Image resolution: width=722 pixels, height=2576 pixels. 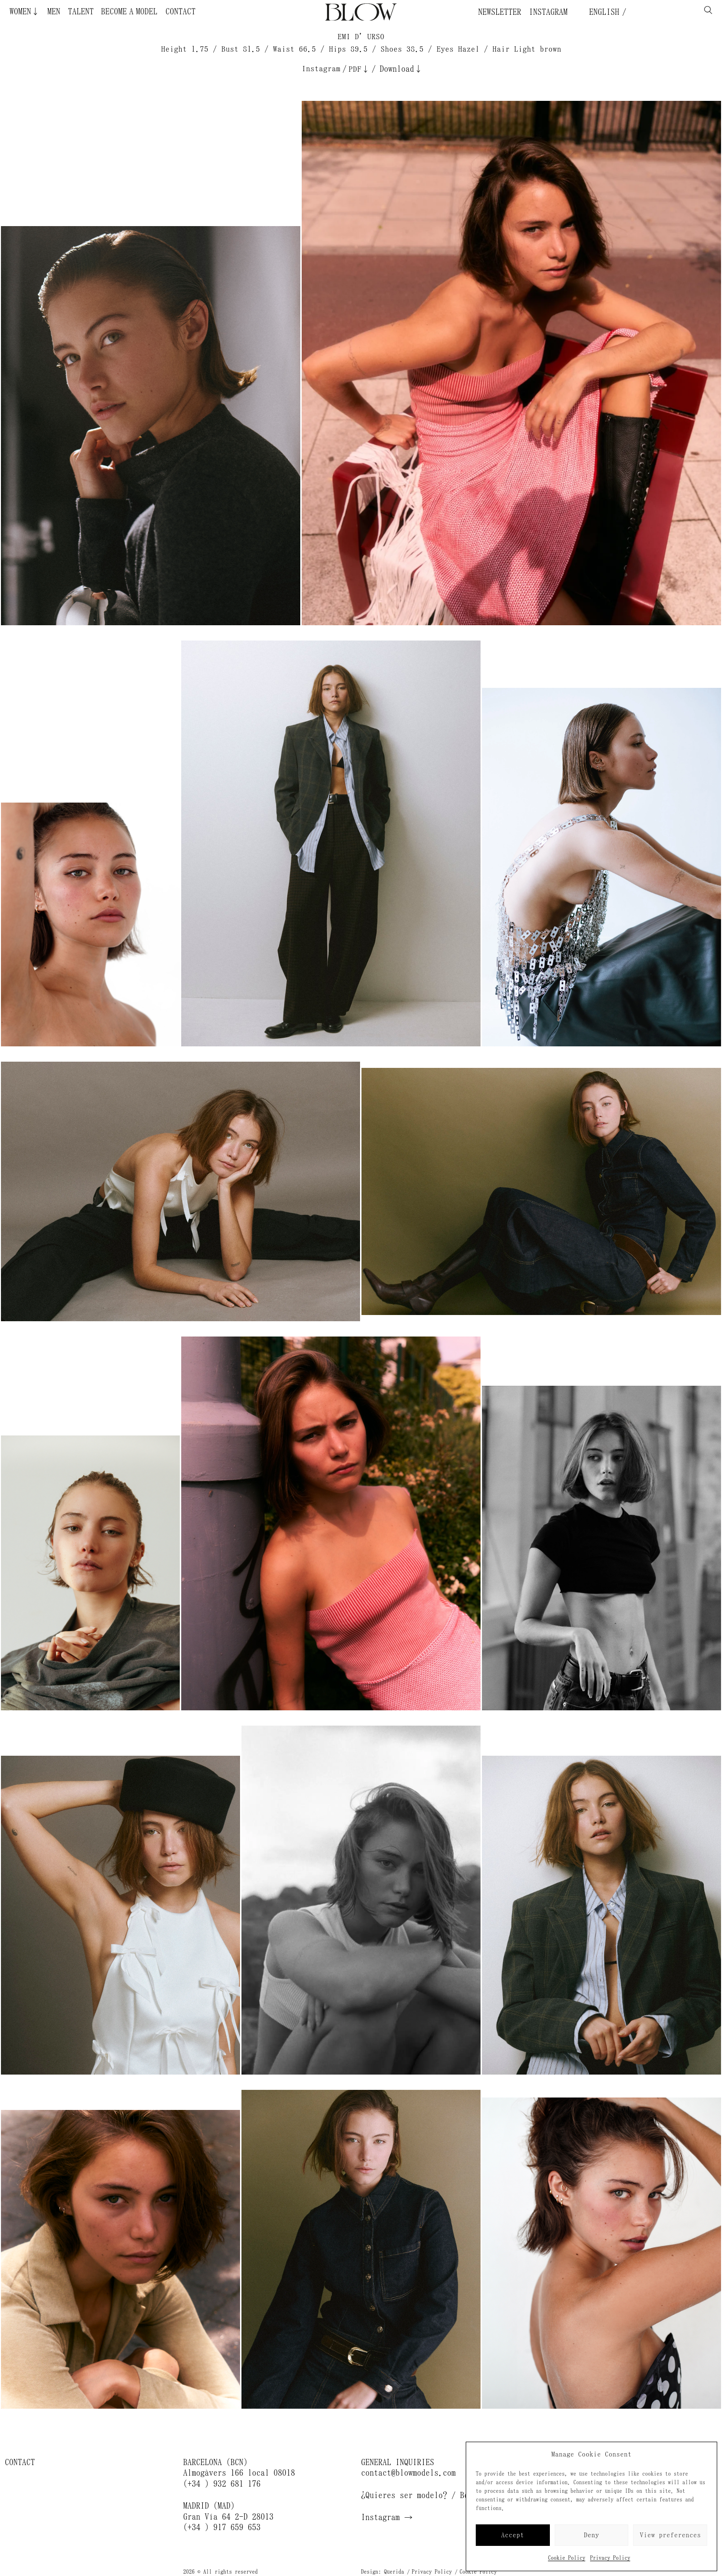 What do you see at coordinates (610, 2558) in the screenshot?
I see `Privacy Policy` at bounding box center [610, 2558].